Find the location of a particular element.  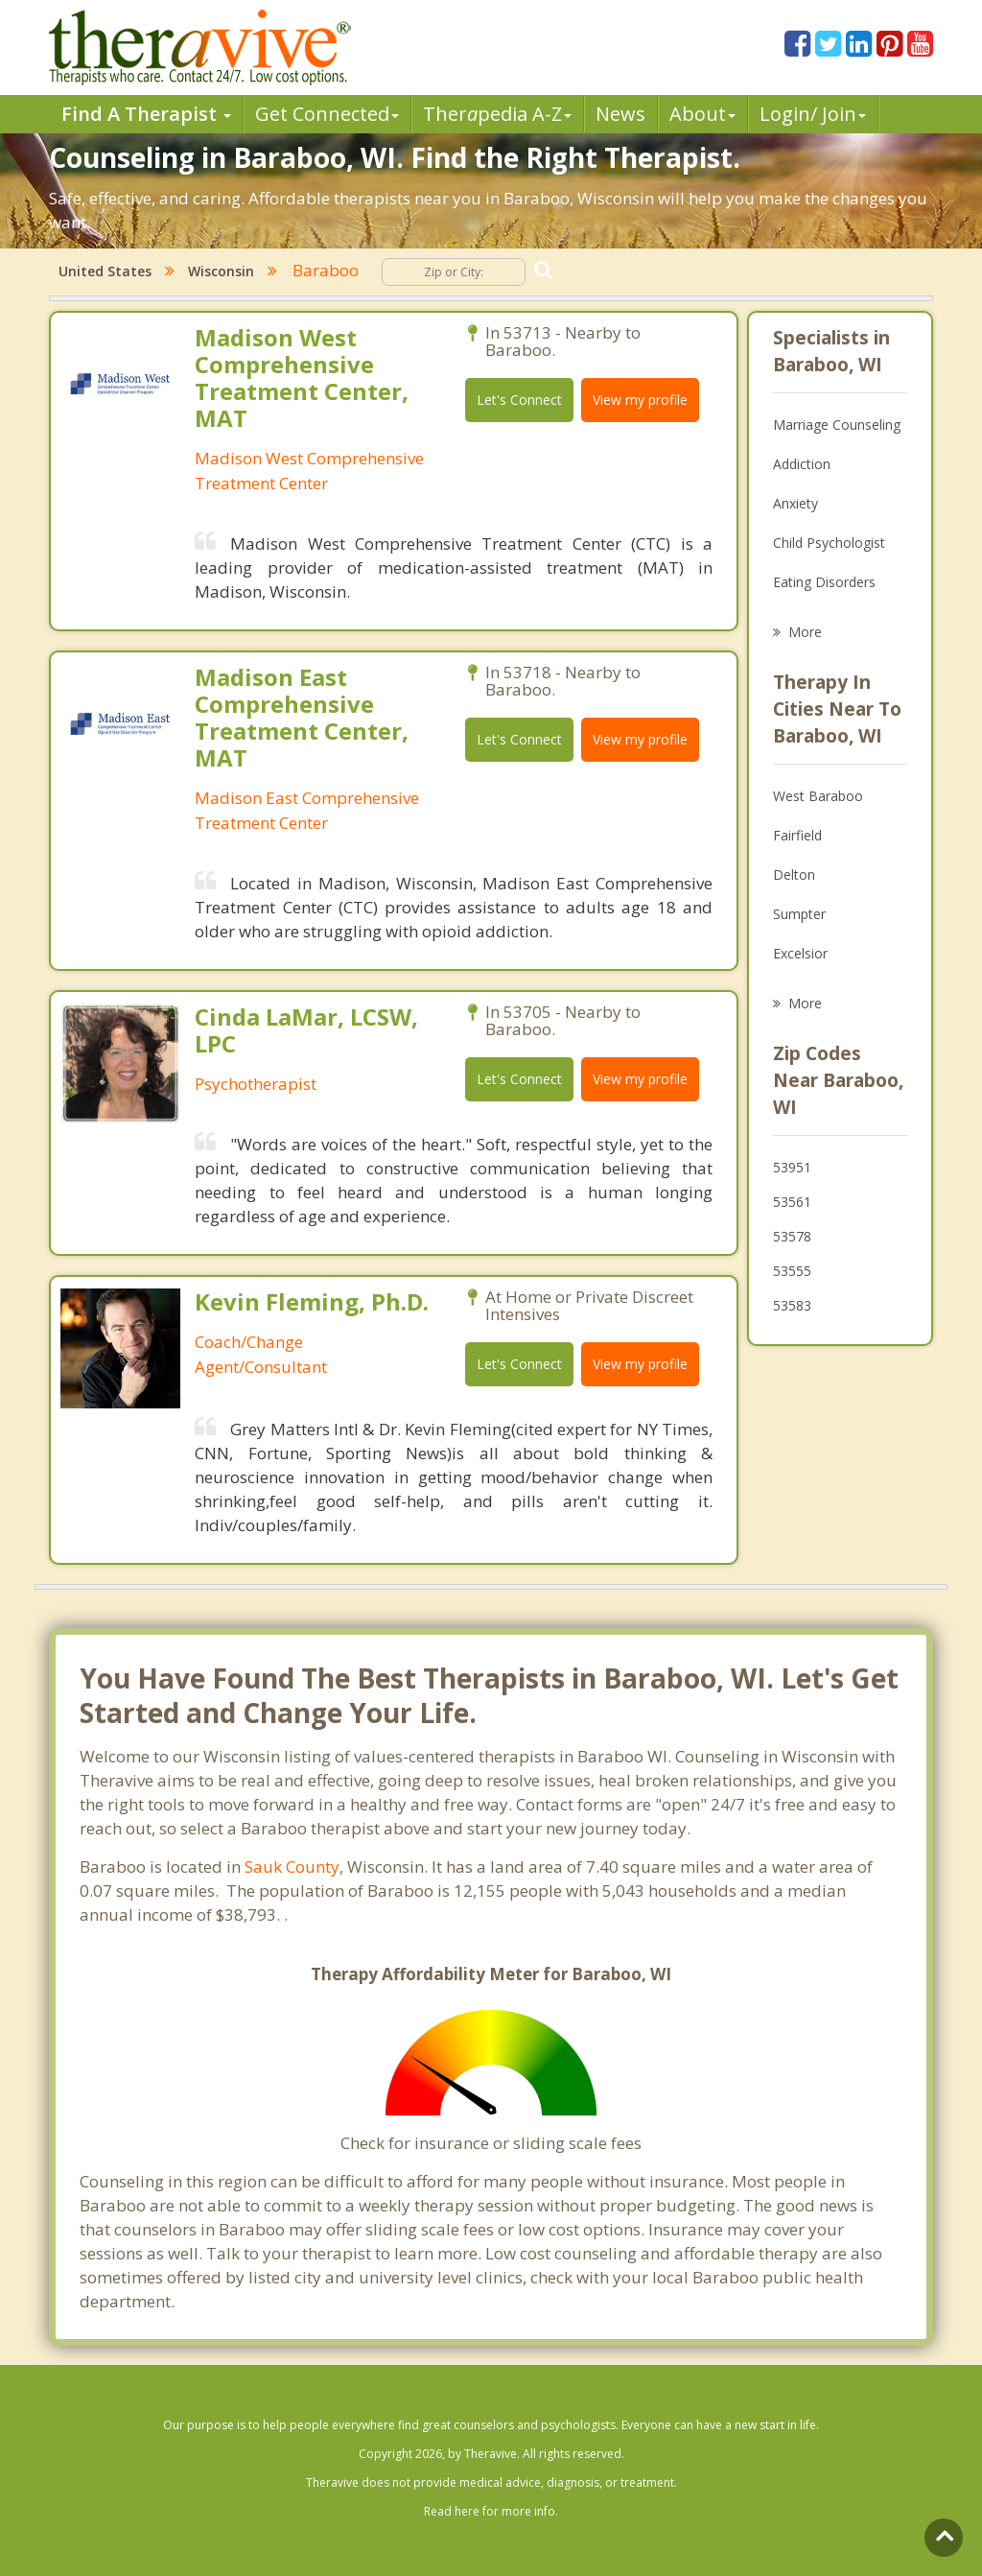

53555 is located at coordinates (792, 1271).